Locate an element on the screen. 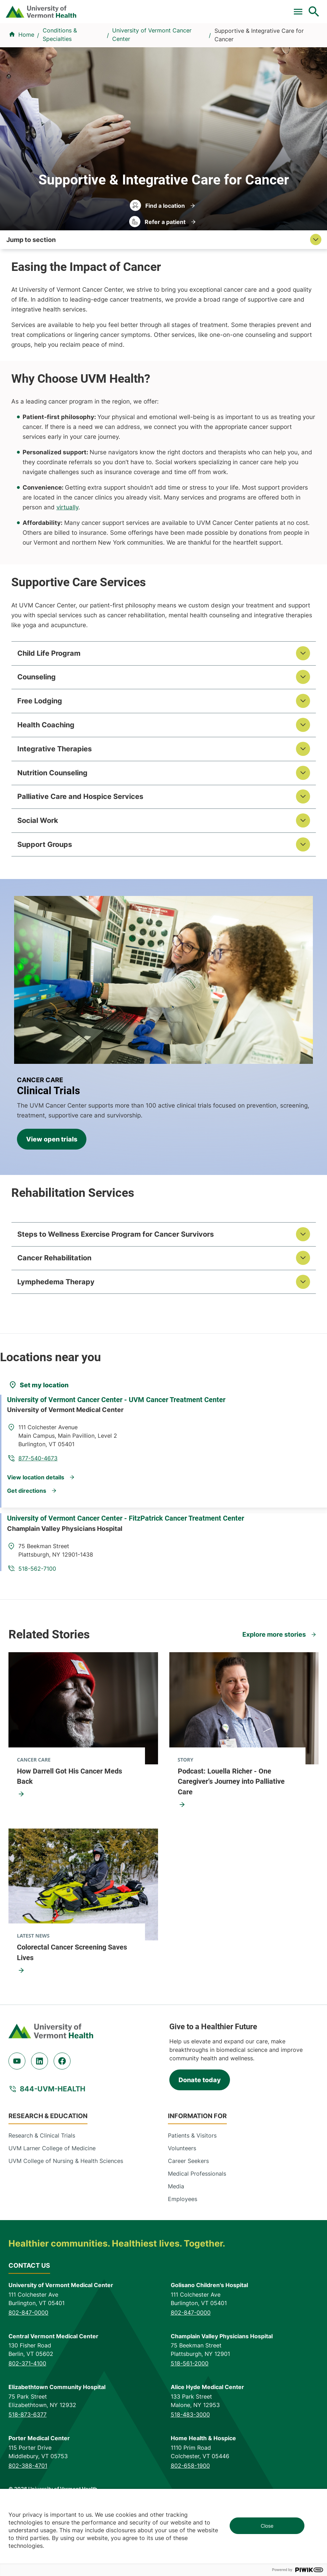 The height and width of the screenshot is (2576, 327). 802-371-4100 is located at coordinates (27, 2419).